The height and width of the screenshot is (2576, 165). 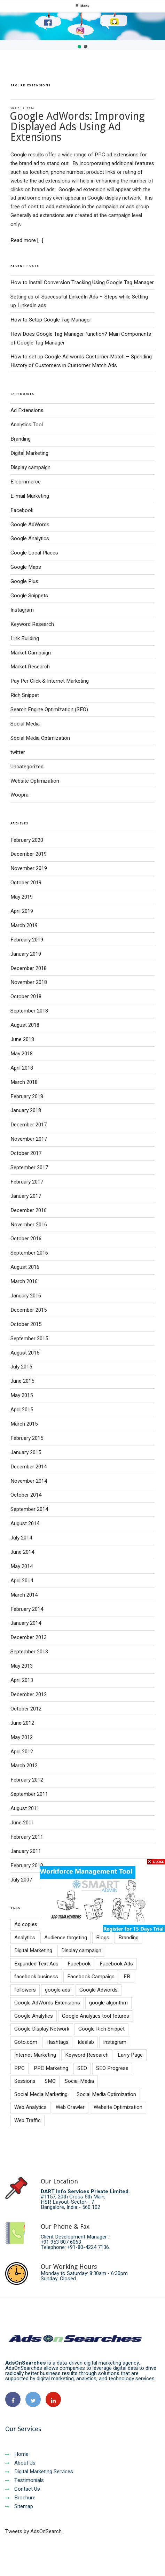 What do you see at coordinates (28, 1224) in the screenshot?
I see `November 2016` at bounding box center [28, 1224].